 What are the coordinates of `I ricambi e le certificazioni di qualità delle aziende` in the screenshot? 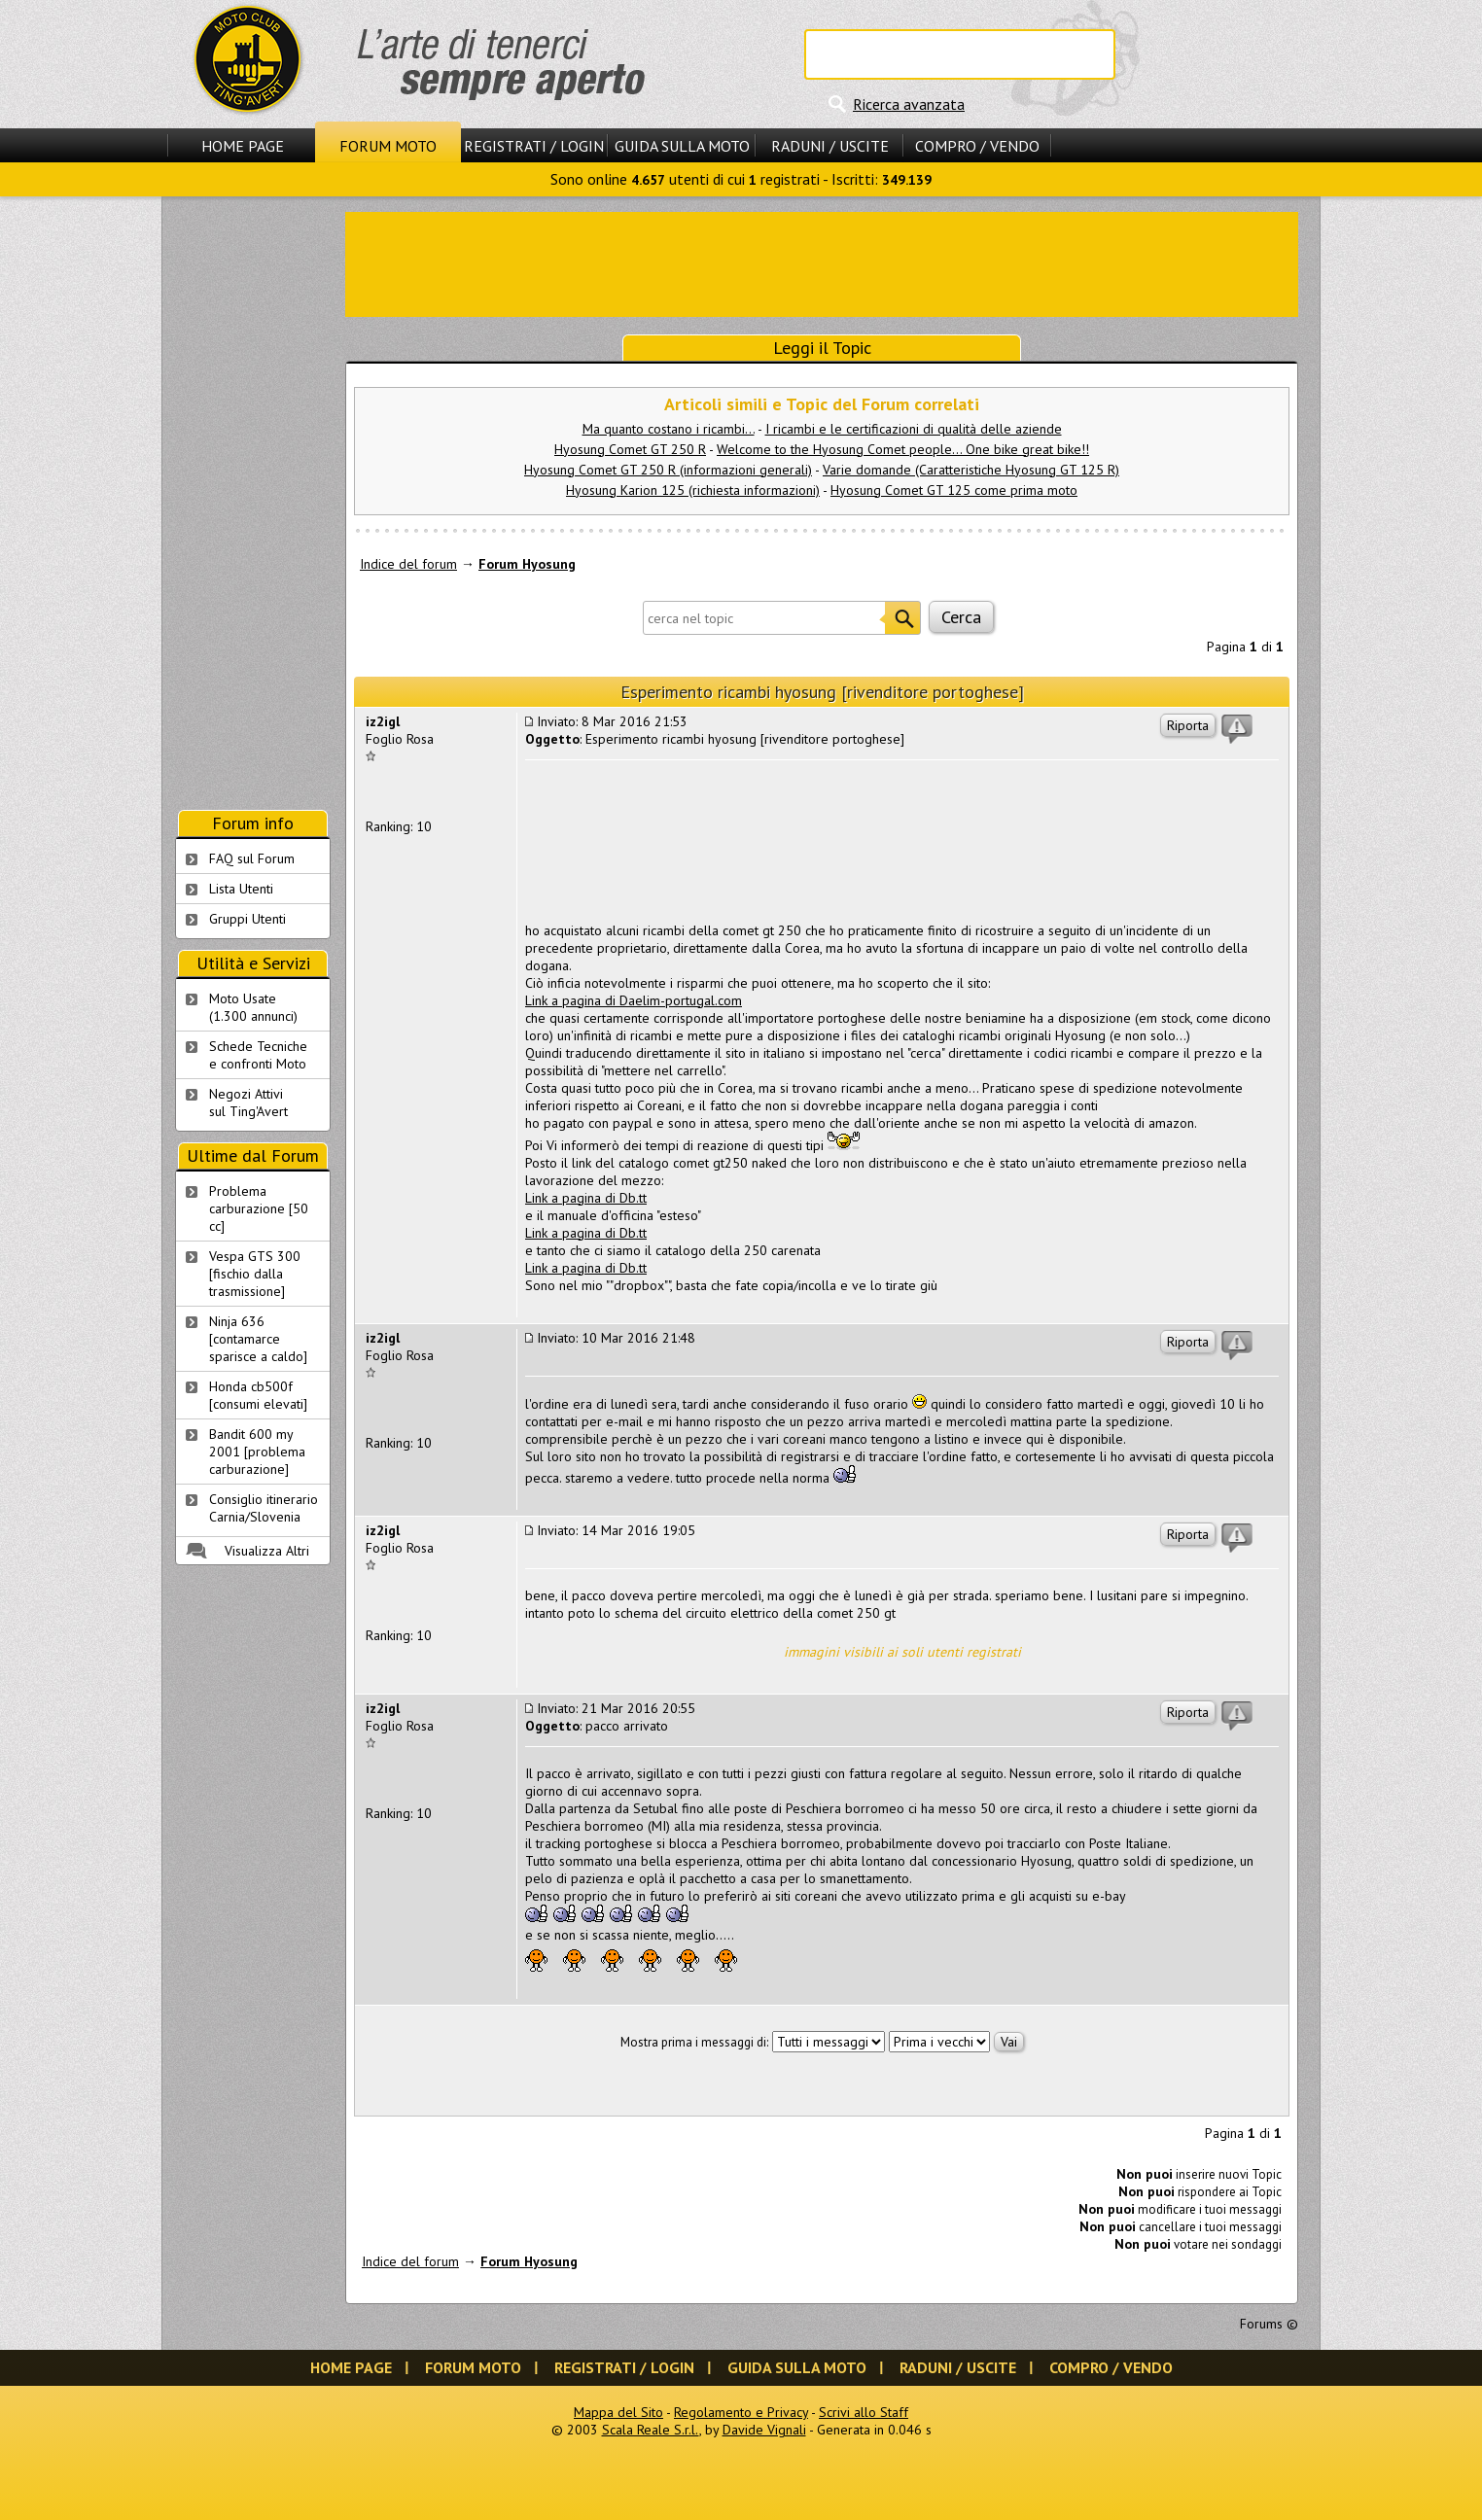 It's located at (913, 429).